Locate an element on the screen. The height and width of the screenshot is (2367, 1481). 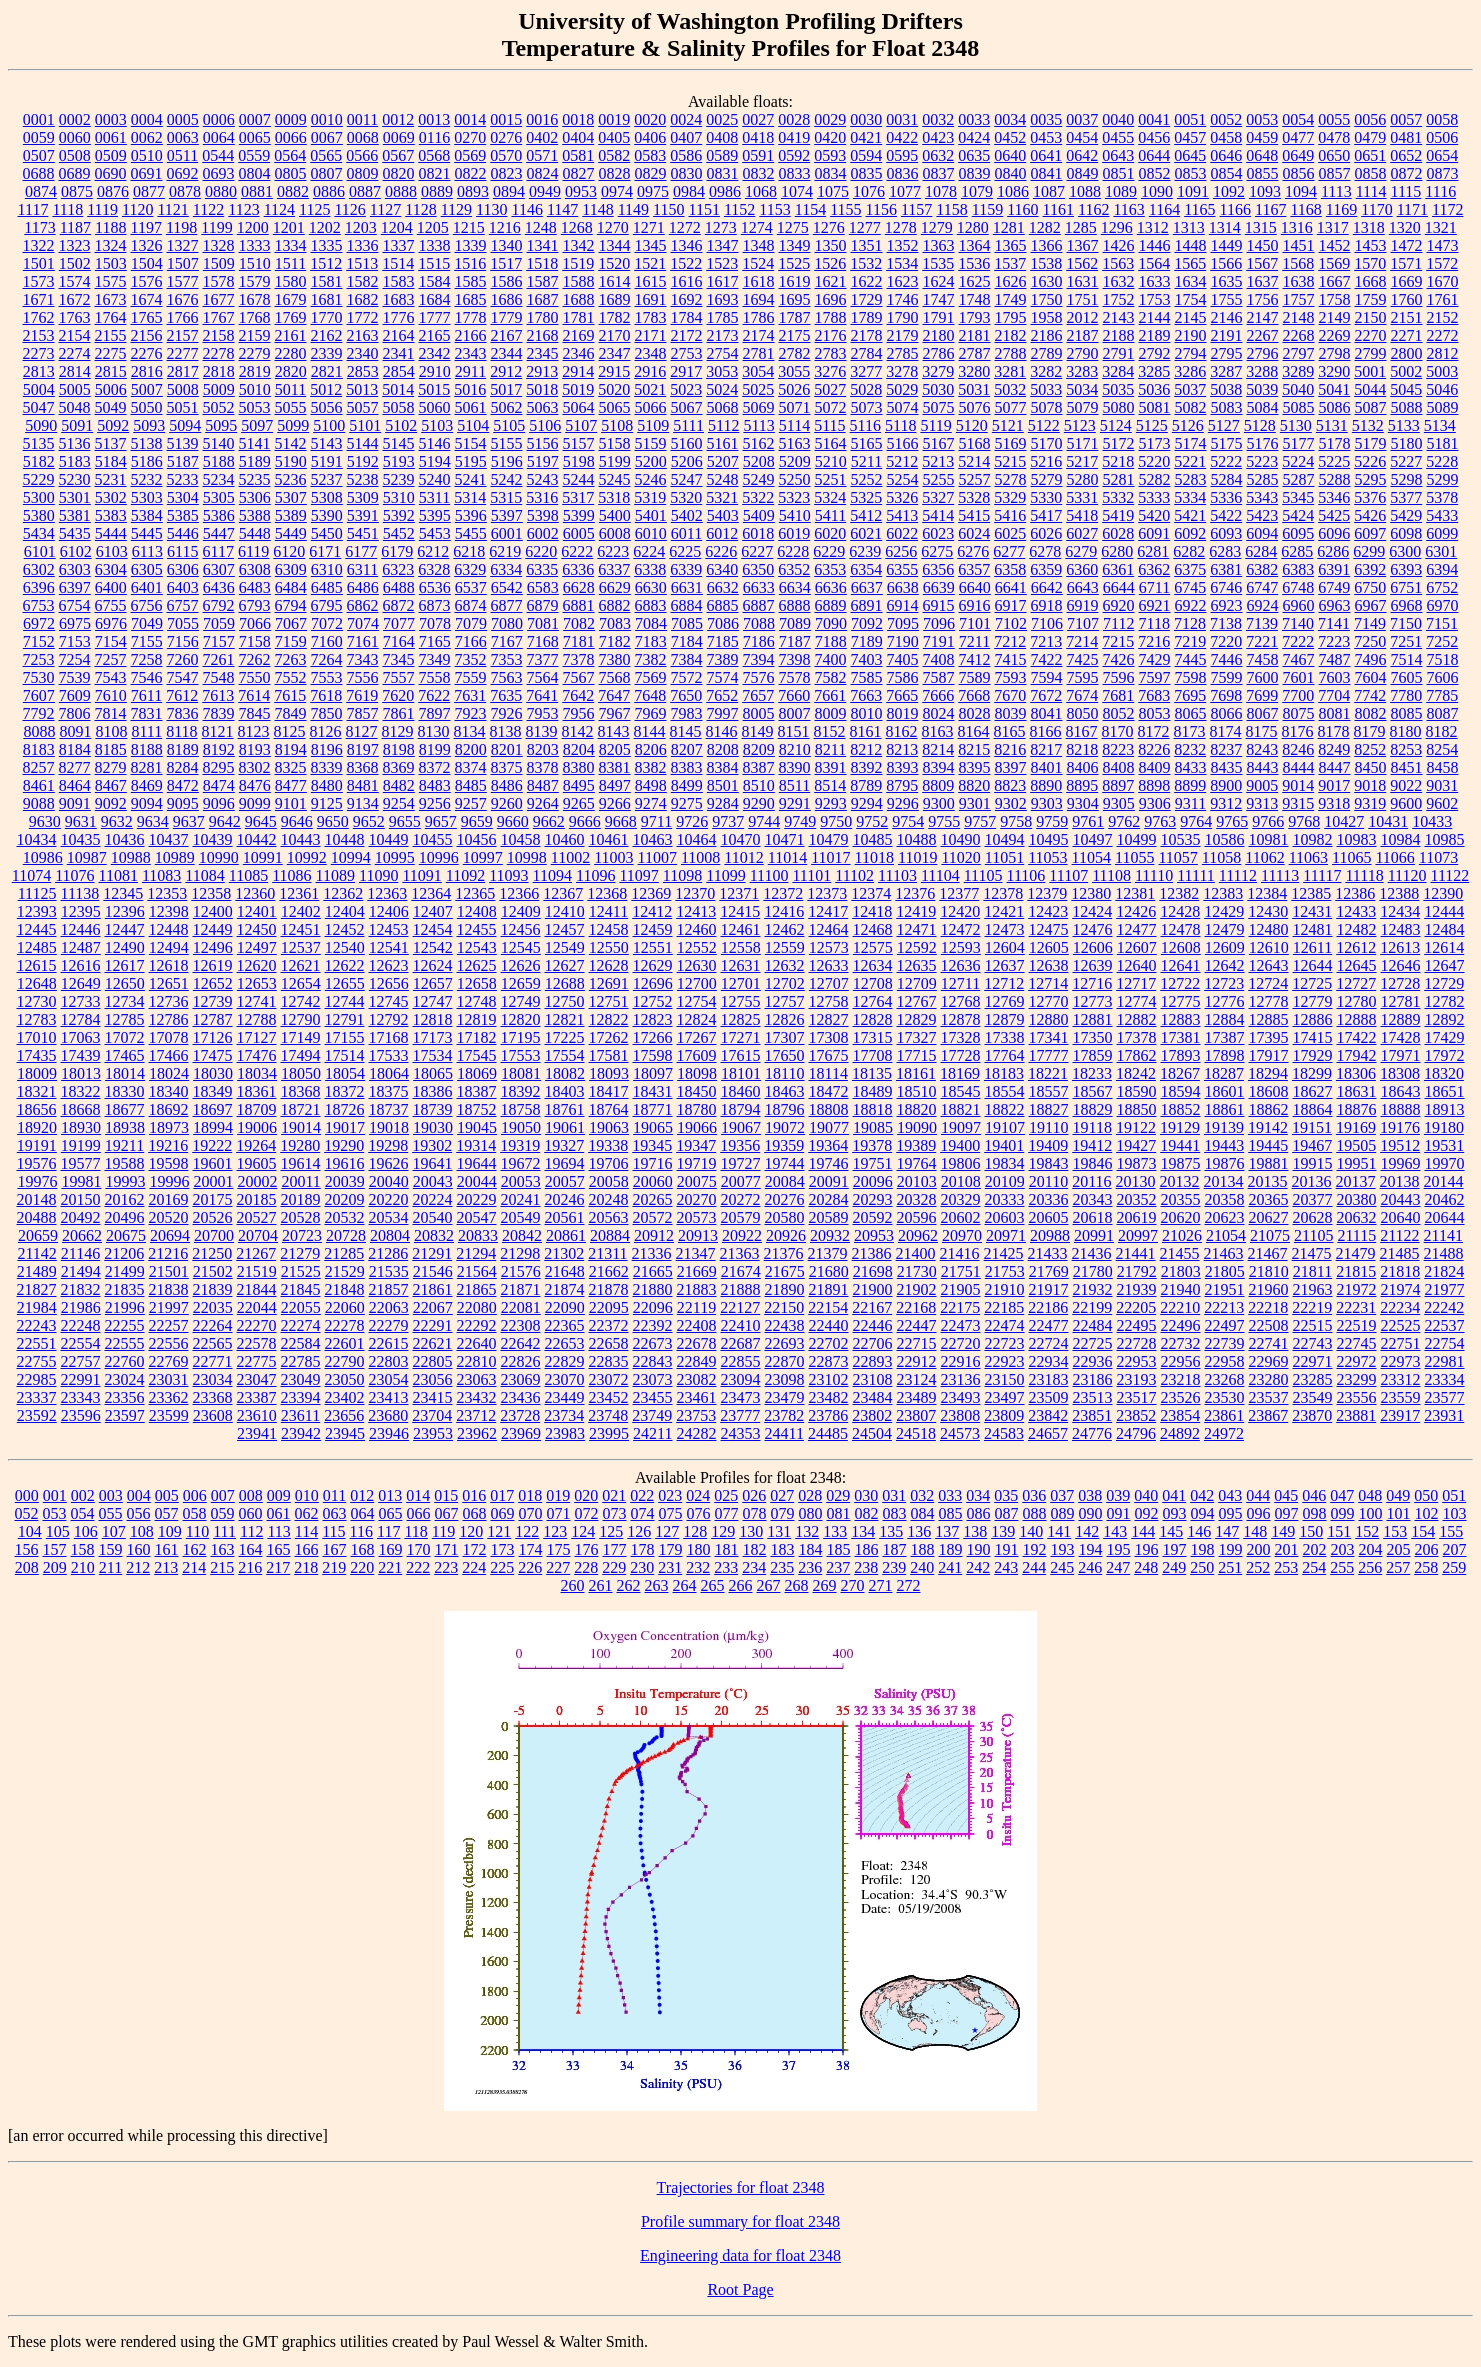
23337 is located at coordinates (37, 1397).